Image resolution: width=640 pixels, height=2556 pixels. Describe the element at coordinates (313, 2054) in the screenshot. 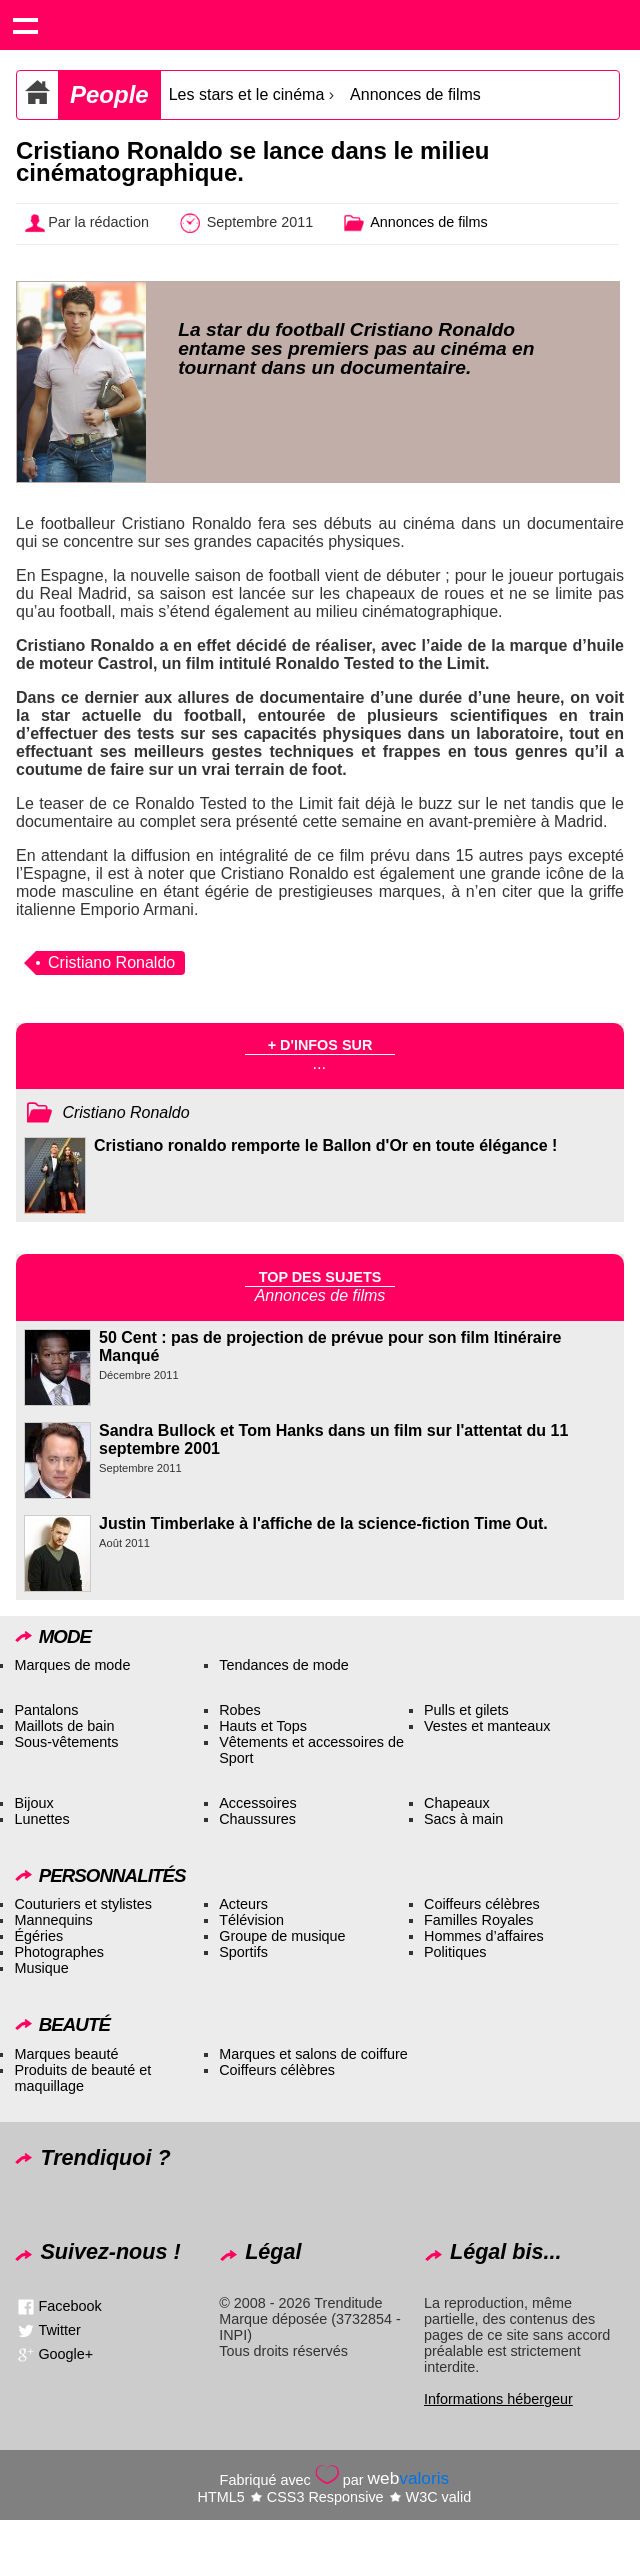

I see `Marques et salons de coiffure` at that location.